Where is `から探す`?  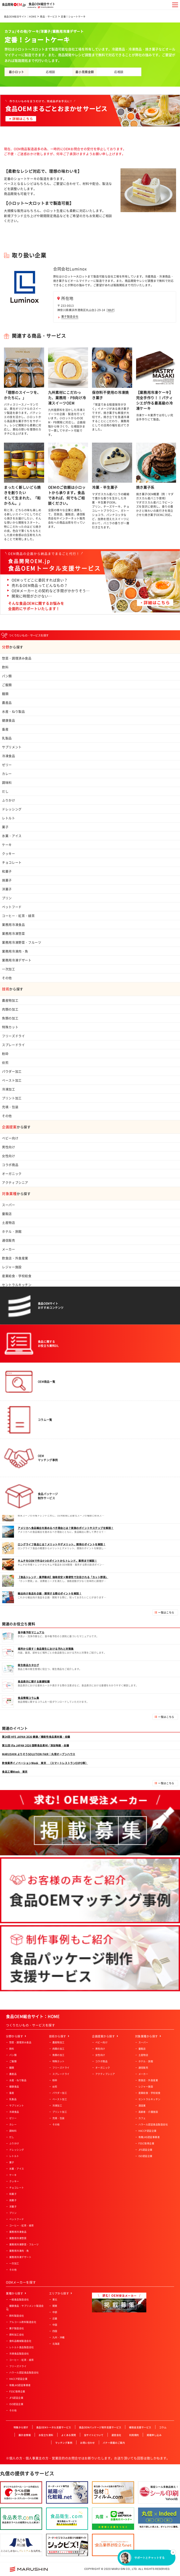 から探す is located at coordinates (12, 647).